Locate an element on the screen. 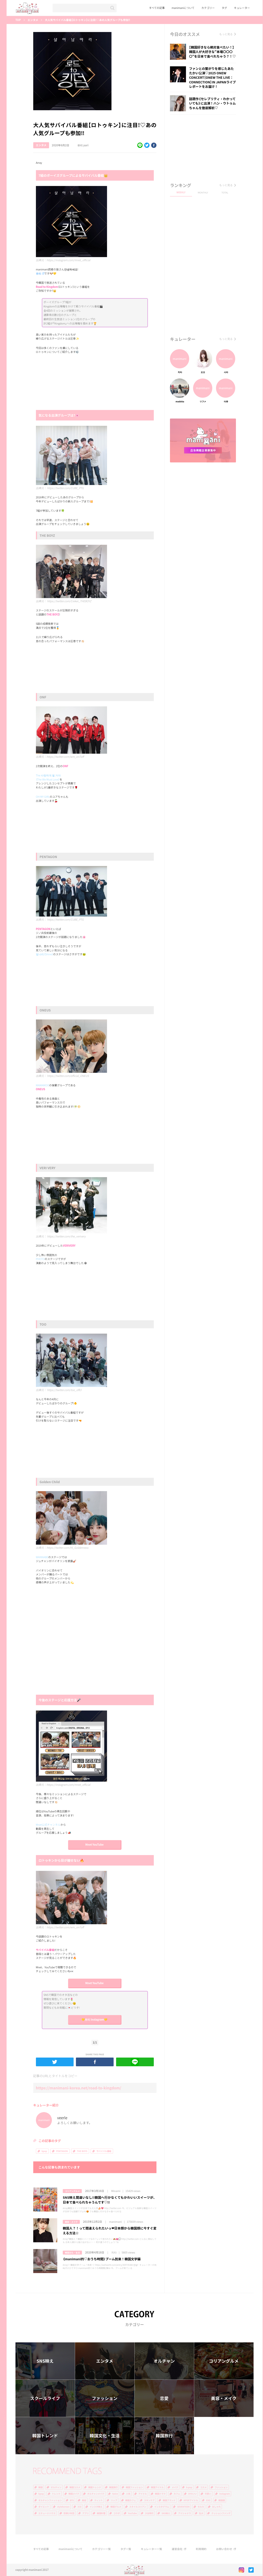 Image resolution: width=269 pixels, height=2576 pixels. kpop is located at coordinates (44, 2151).